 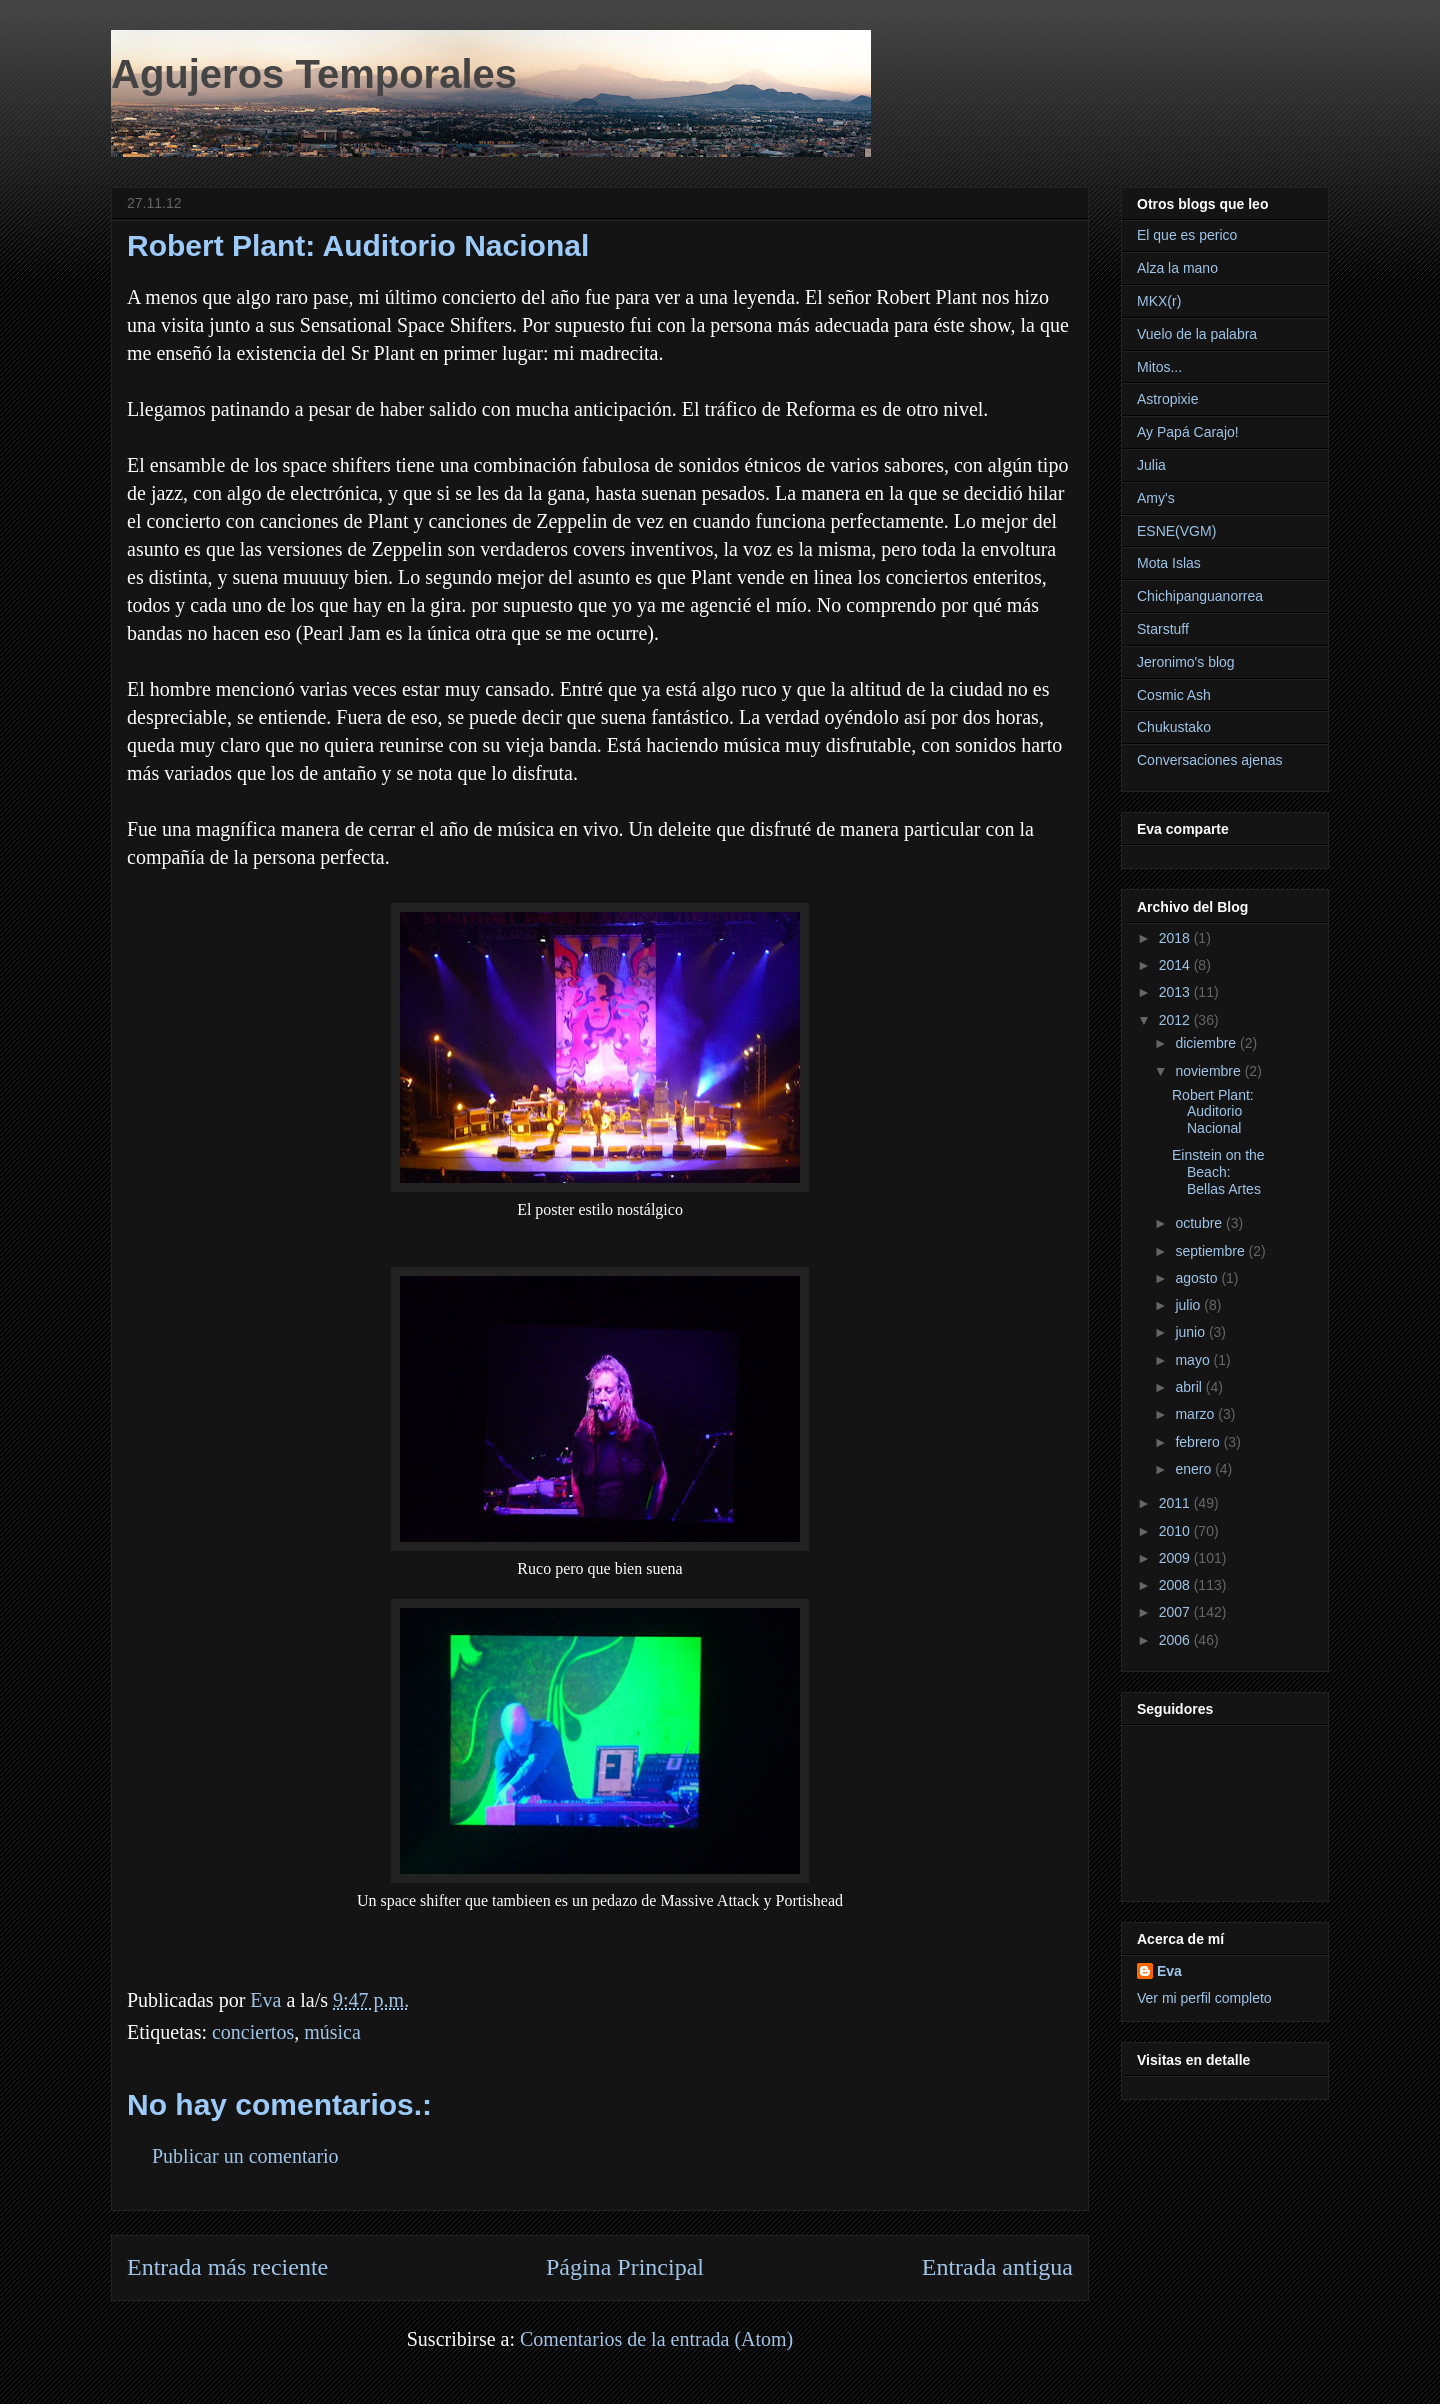 What do you see at coordinates (1174, 727) in the screenshot?
I see `Chukustako` at bounding box center [1174, 727].